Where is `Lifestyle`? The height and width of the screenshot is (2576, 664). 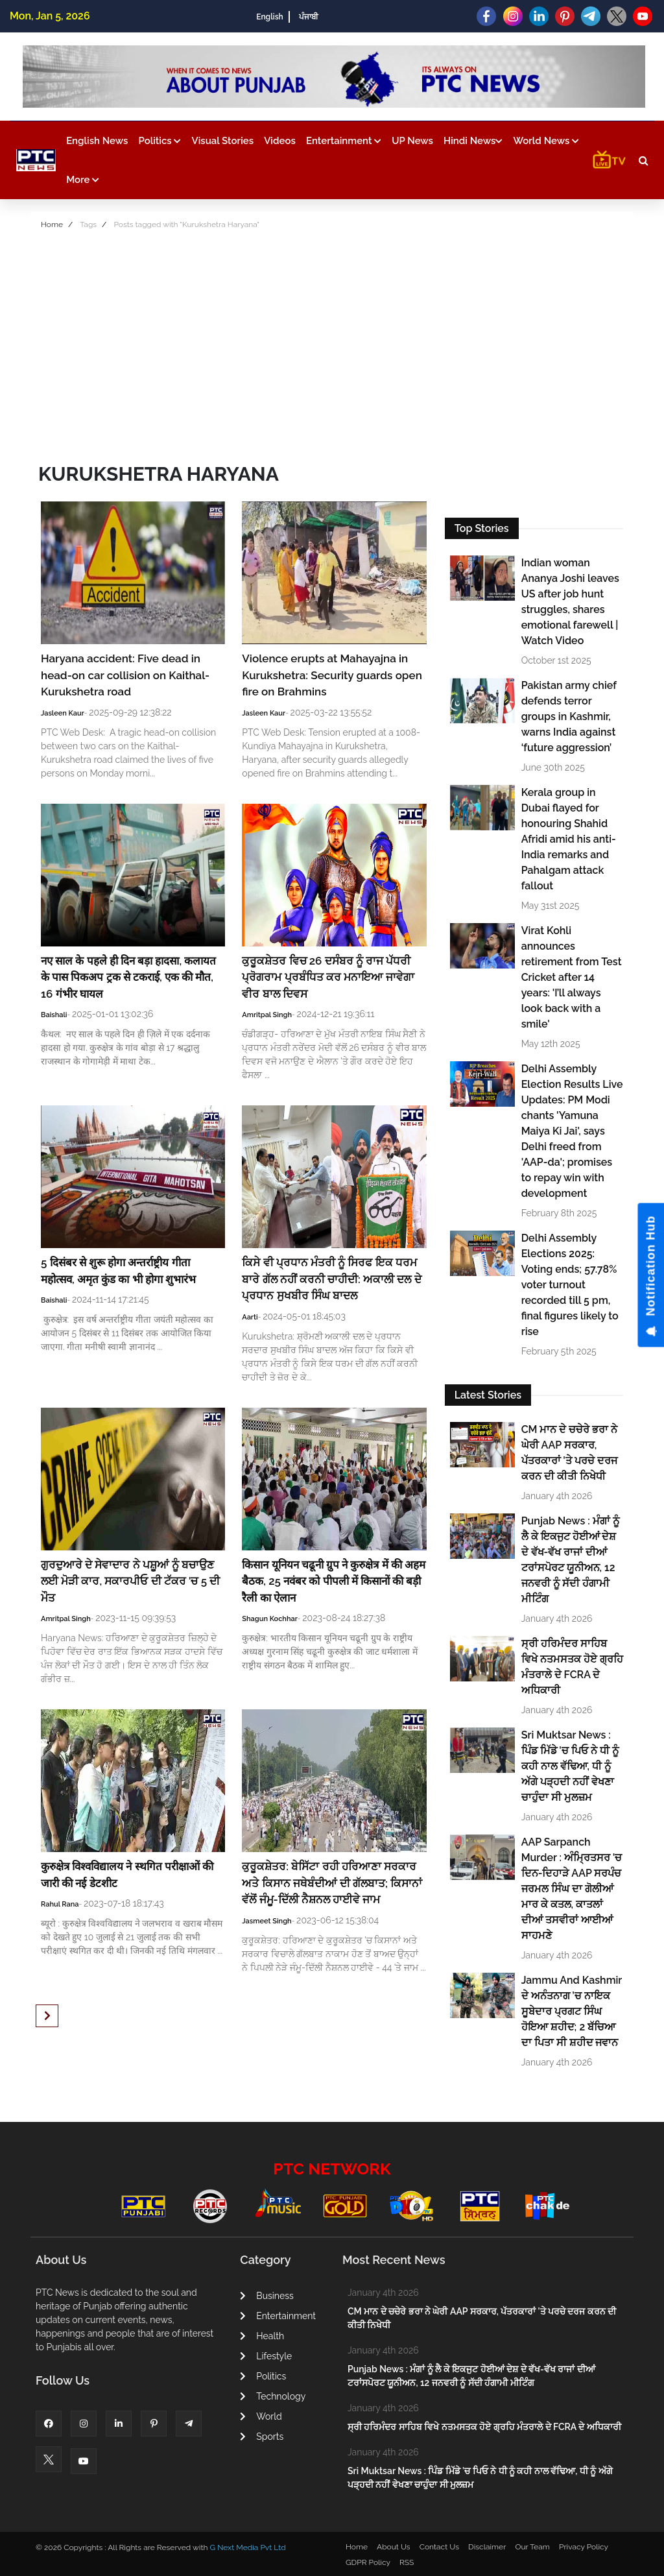 Lifestyle is located at coordinates (266, 2356).